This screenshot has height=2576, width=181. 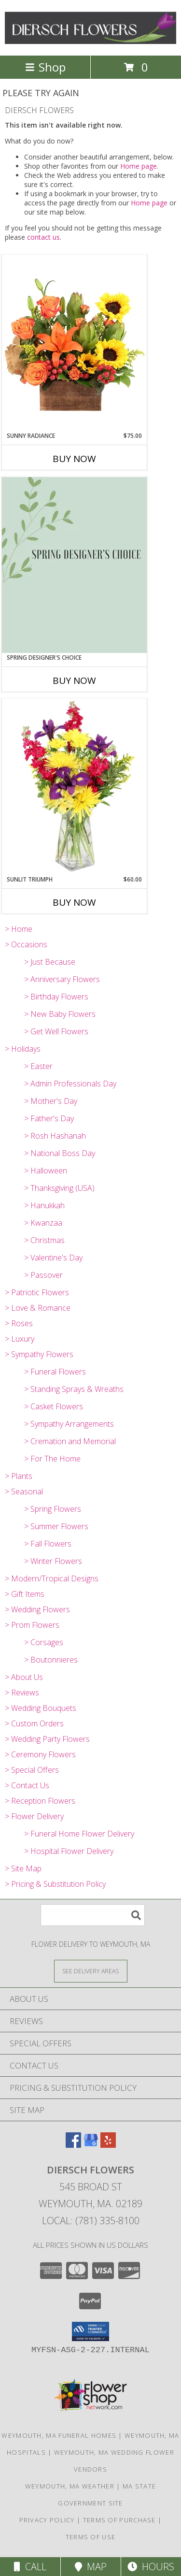 I want to click on Map [View Map], so click(x=91, y=2566).